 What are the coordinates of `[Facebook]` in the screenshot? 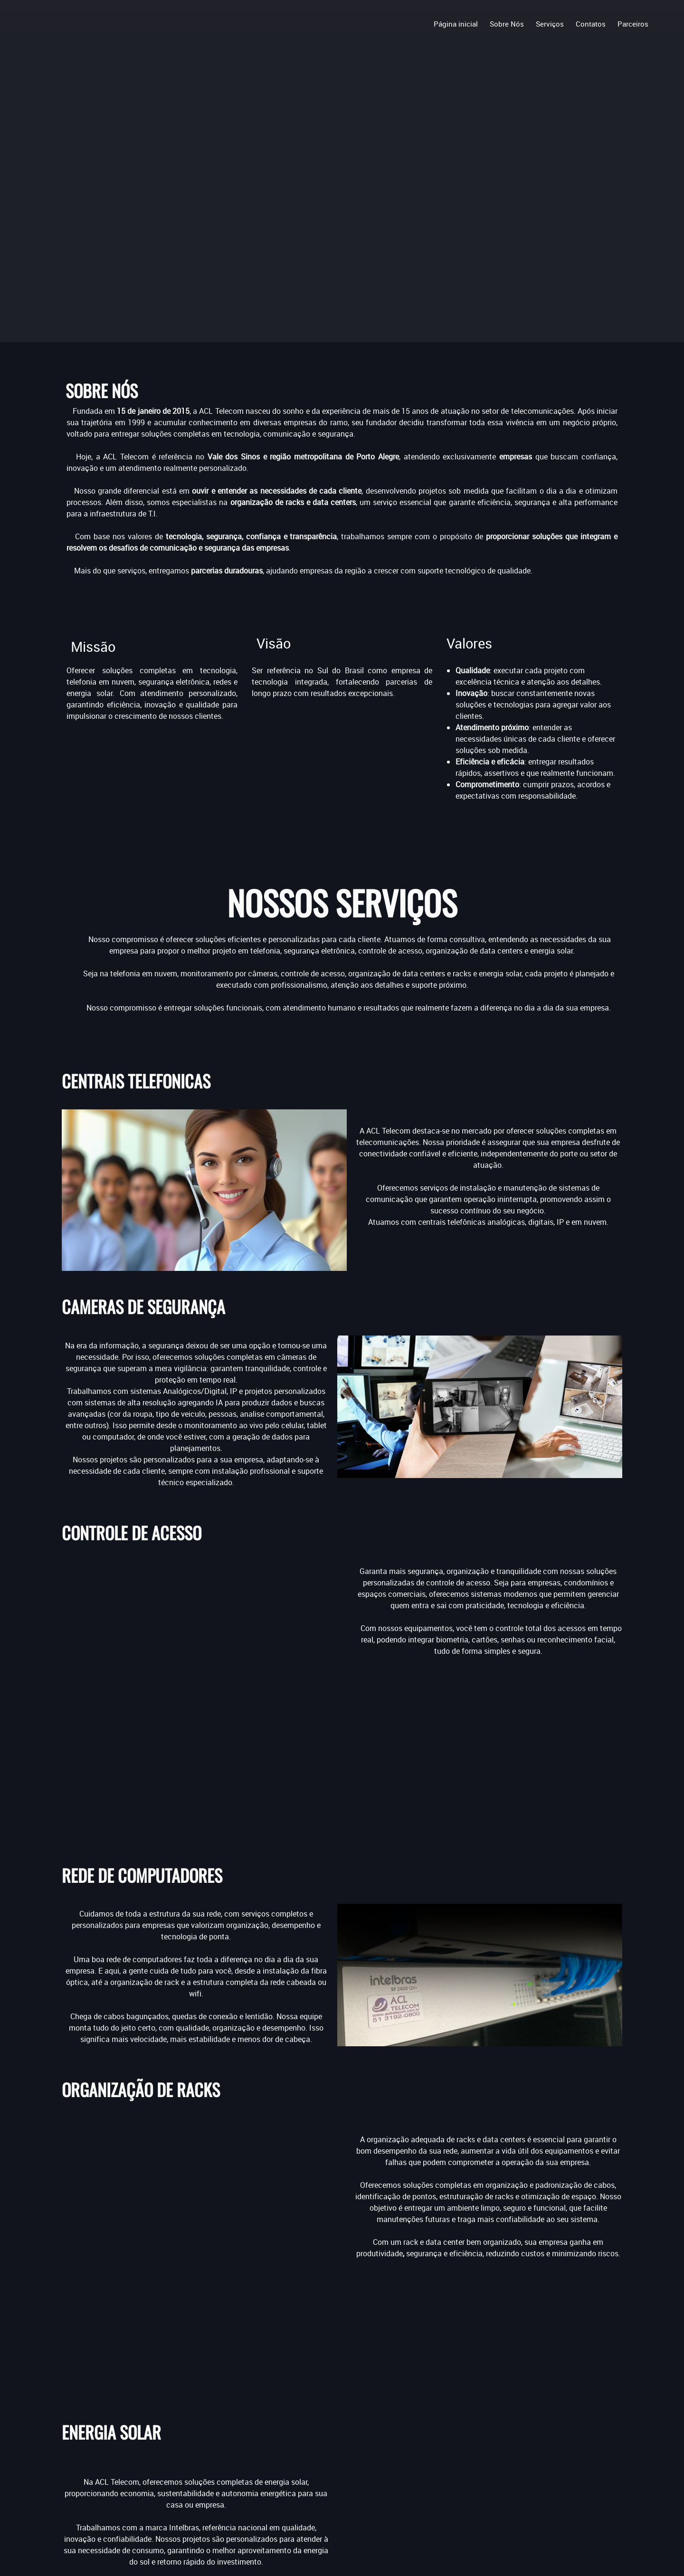 It's located at (464, 2404).